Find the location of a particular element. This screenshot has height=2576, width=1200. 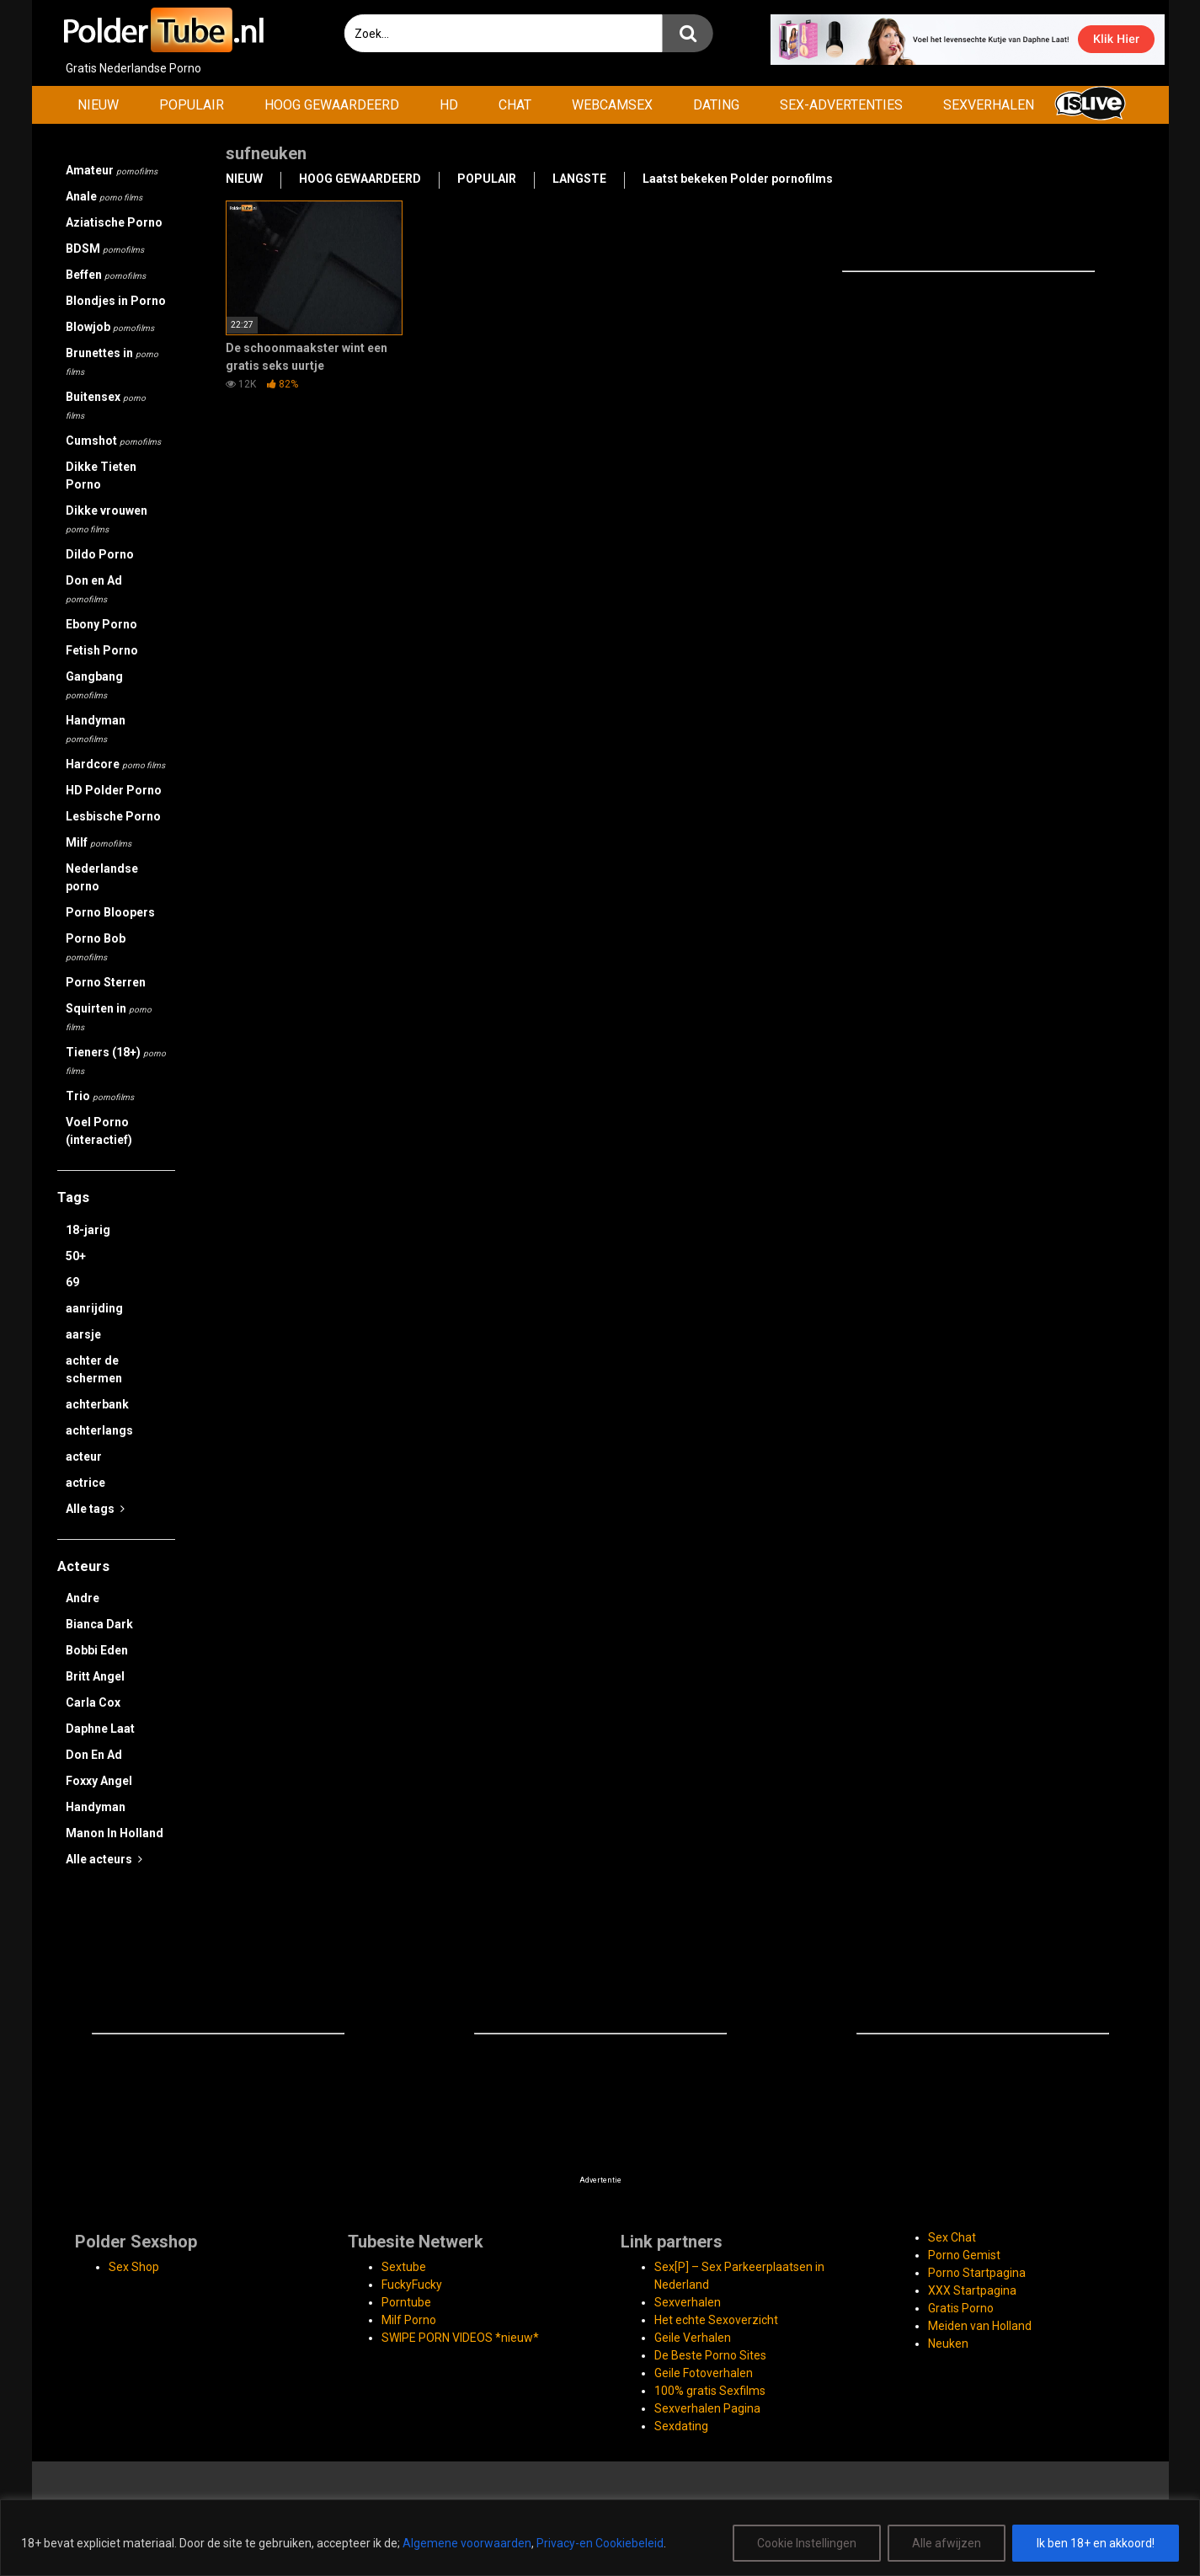

Dikke vrouwen is located at coordinates (106, 519).